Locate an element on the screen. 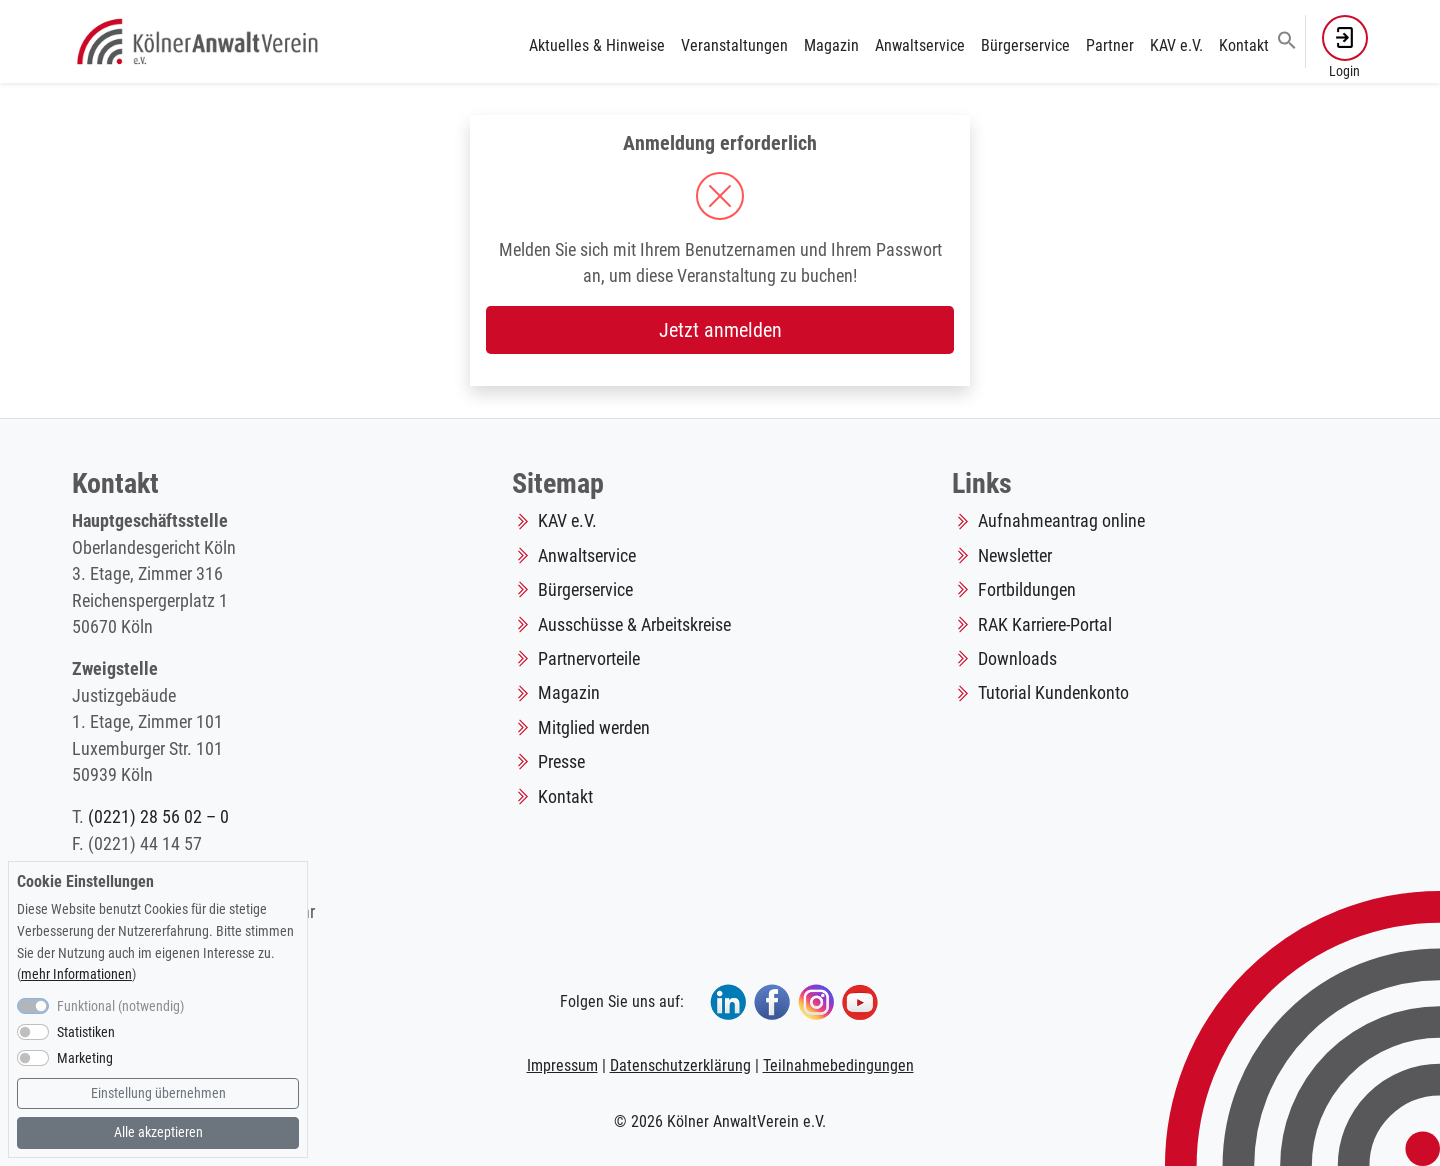  mehr Informationen is located at coordinates (76, 974).